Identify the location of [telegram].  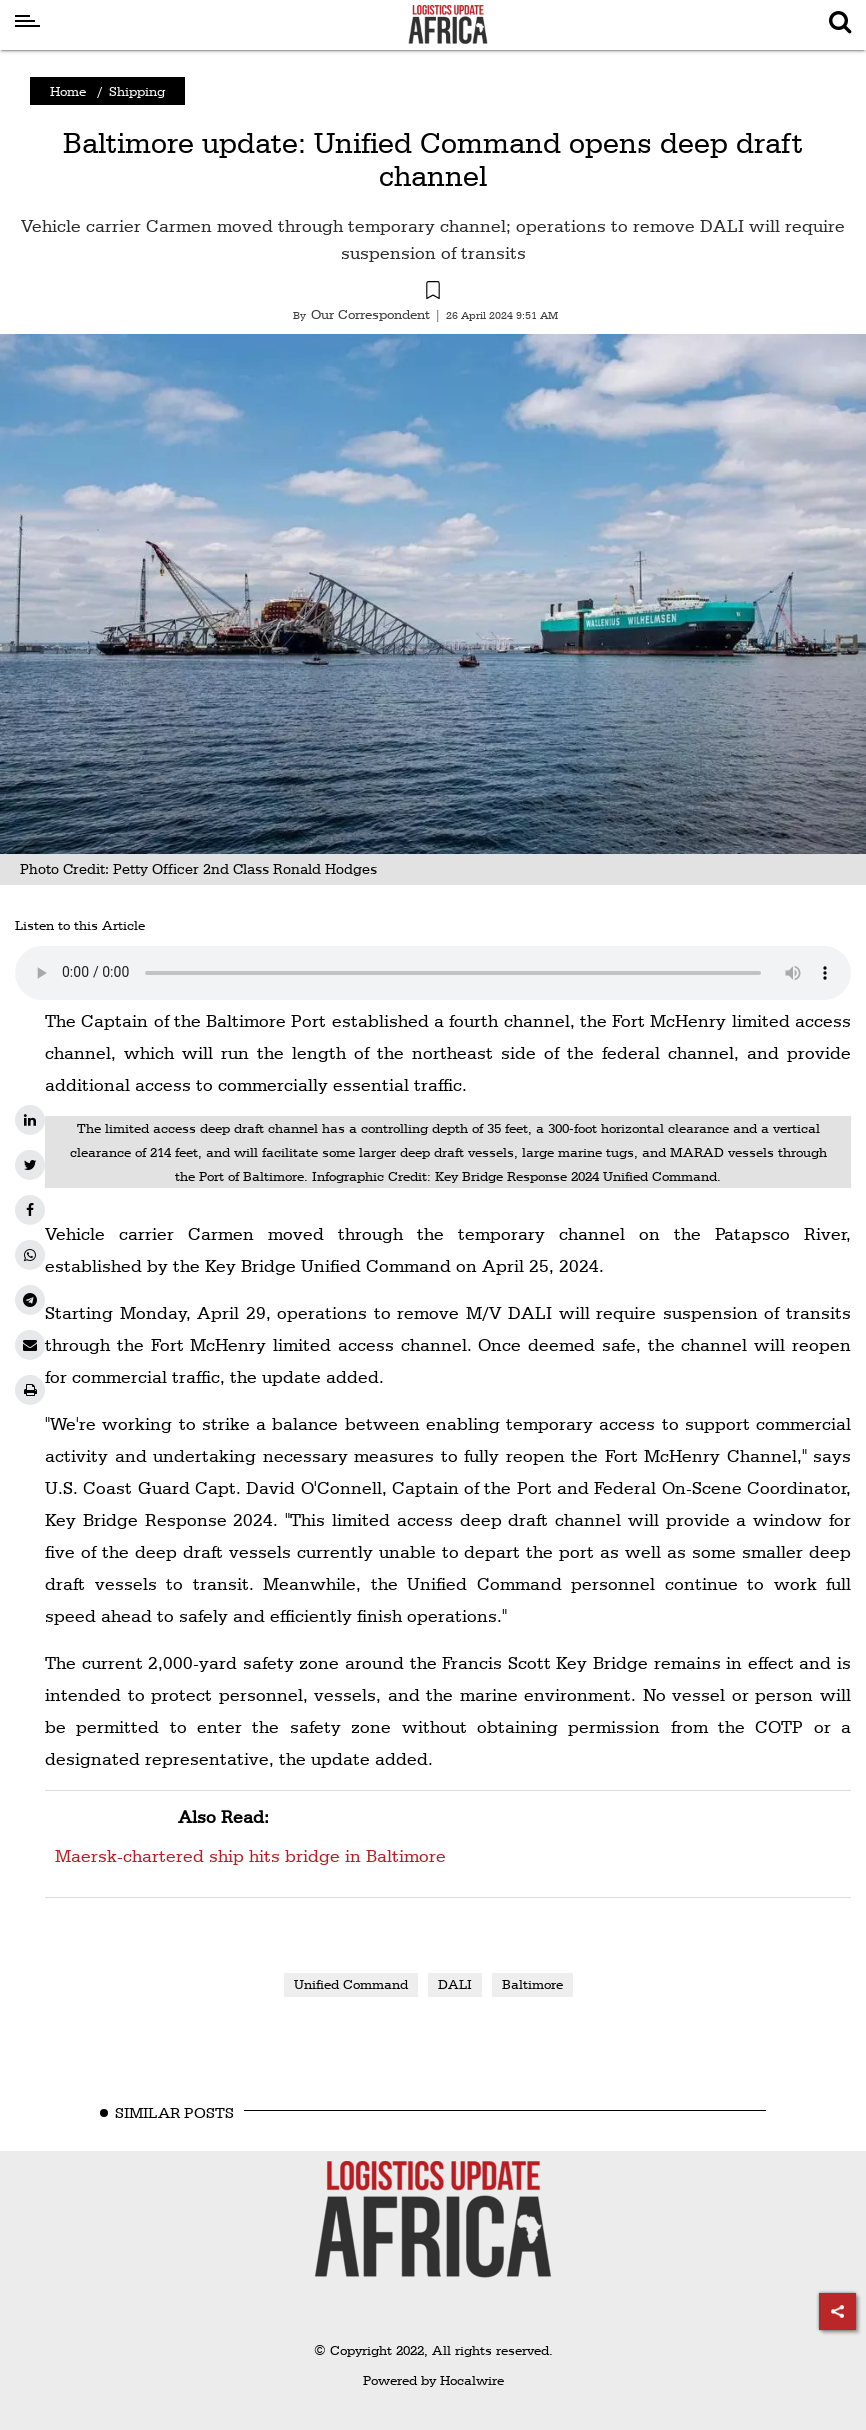
(30, 1300).